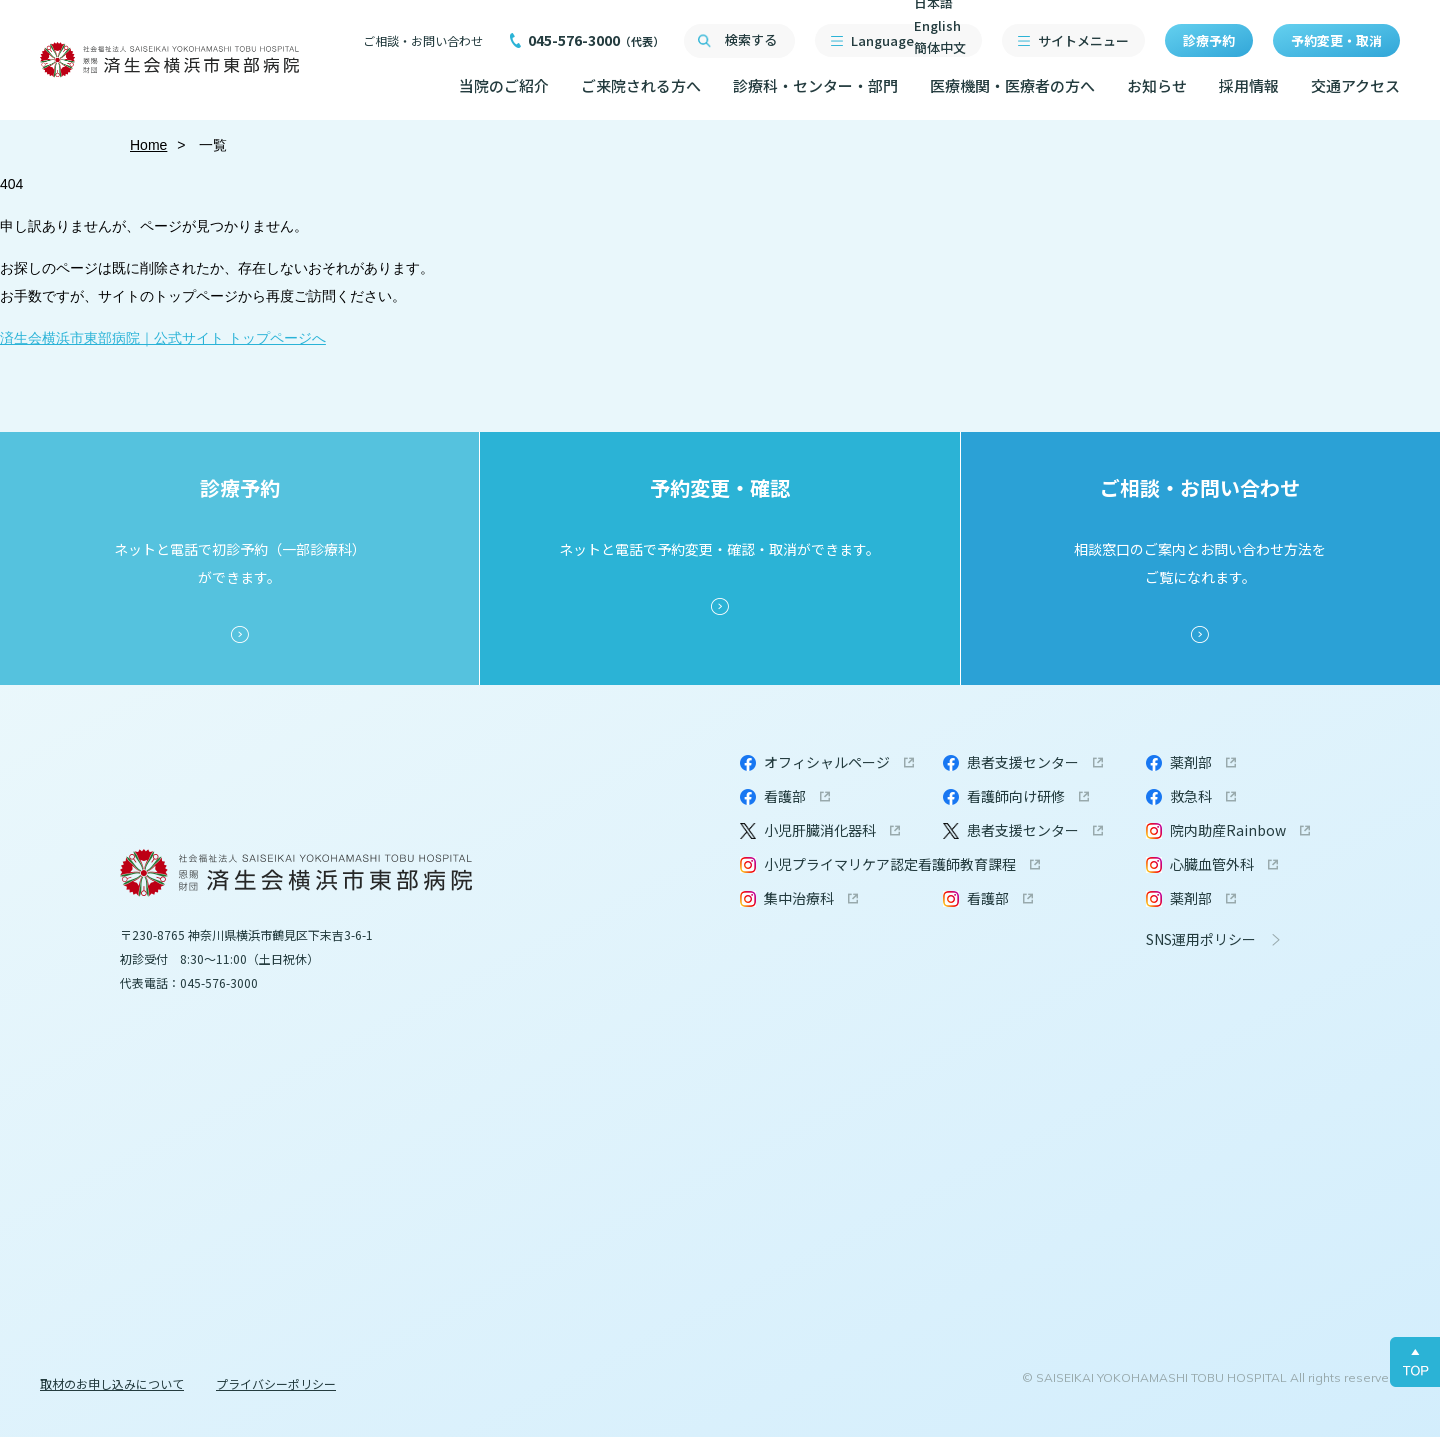  What do you see at coordinates (908, 40) in the screenshot?
I see `Language` at bounding box center [908, 40].